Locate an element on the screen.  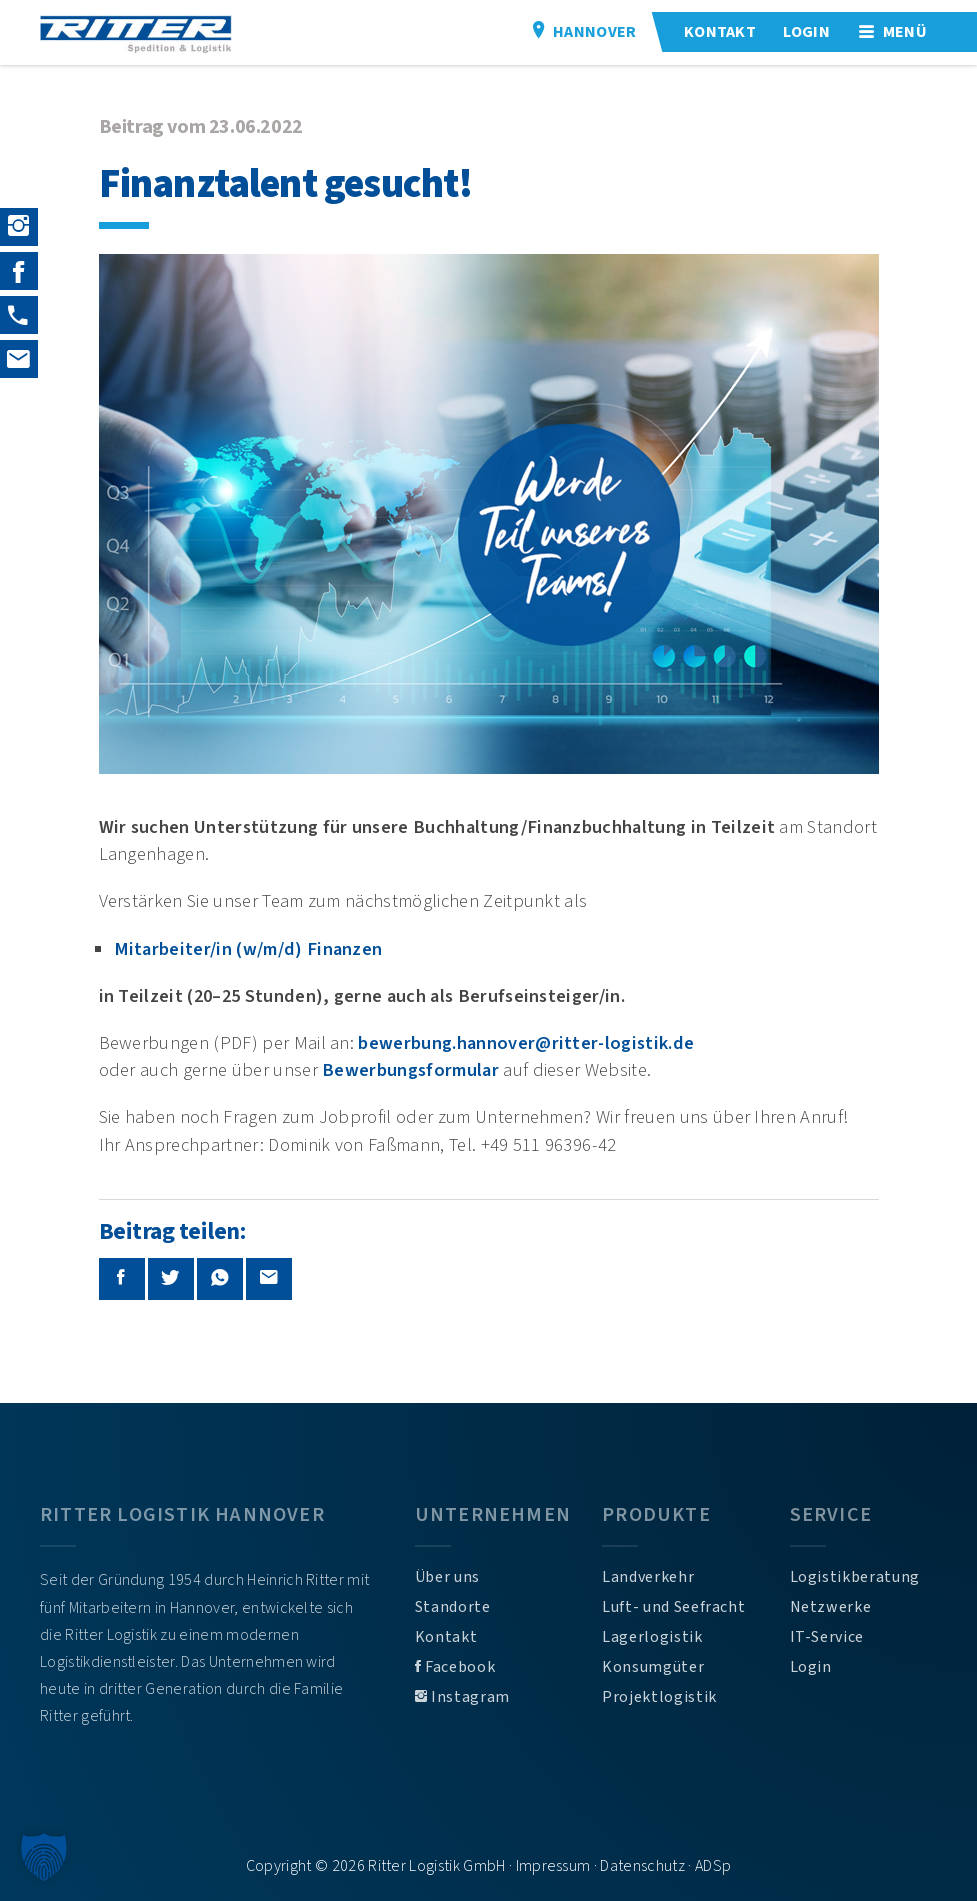
Logistikberatung is located at coordinates (855, 1577).